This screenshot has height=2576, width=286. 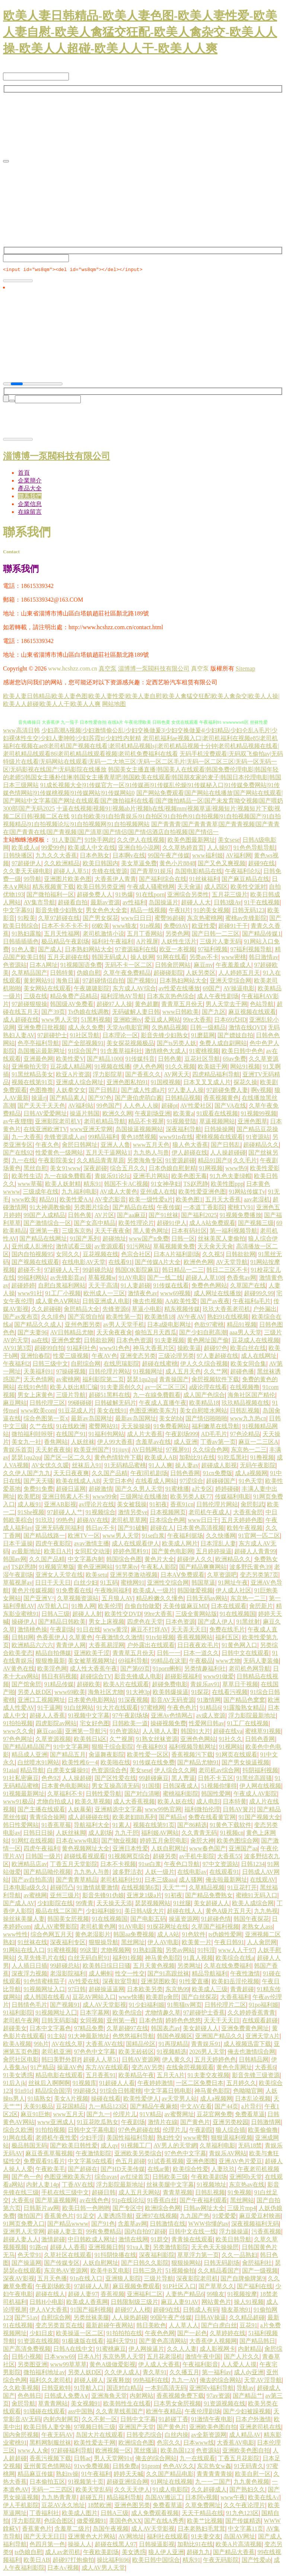 I want to click on 91视网站, so click(x=231, y=1748).